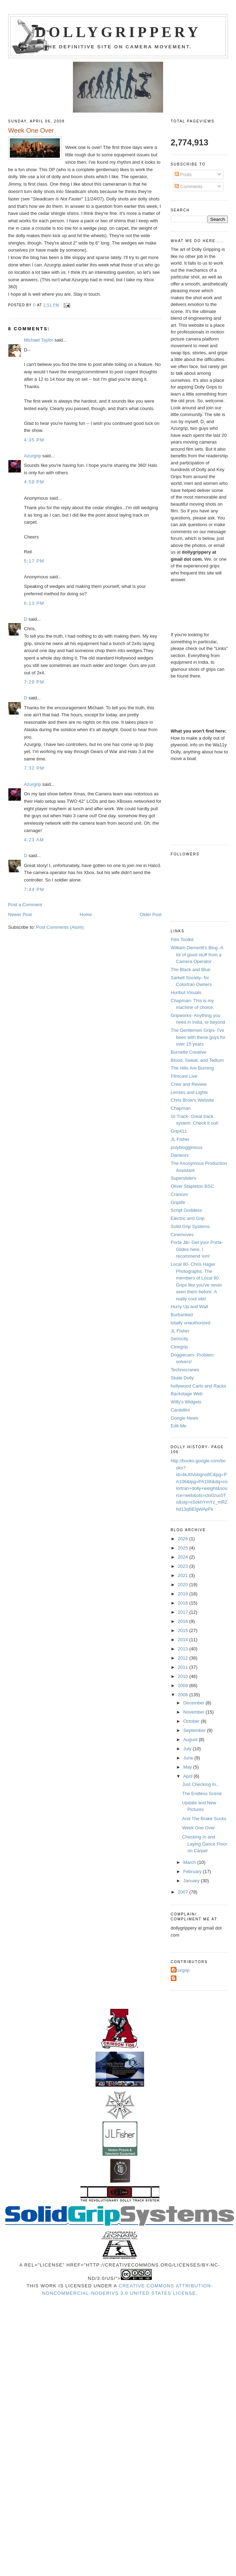 The height and width of the screenshot is (2576, 236). Describe the element at coordinates (184, 1575) in the screenshot. I see `2021` at that location.